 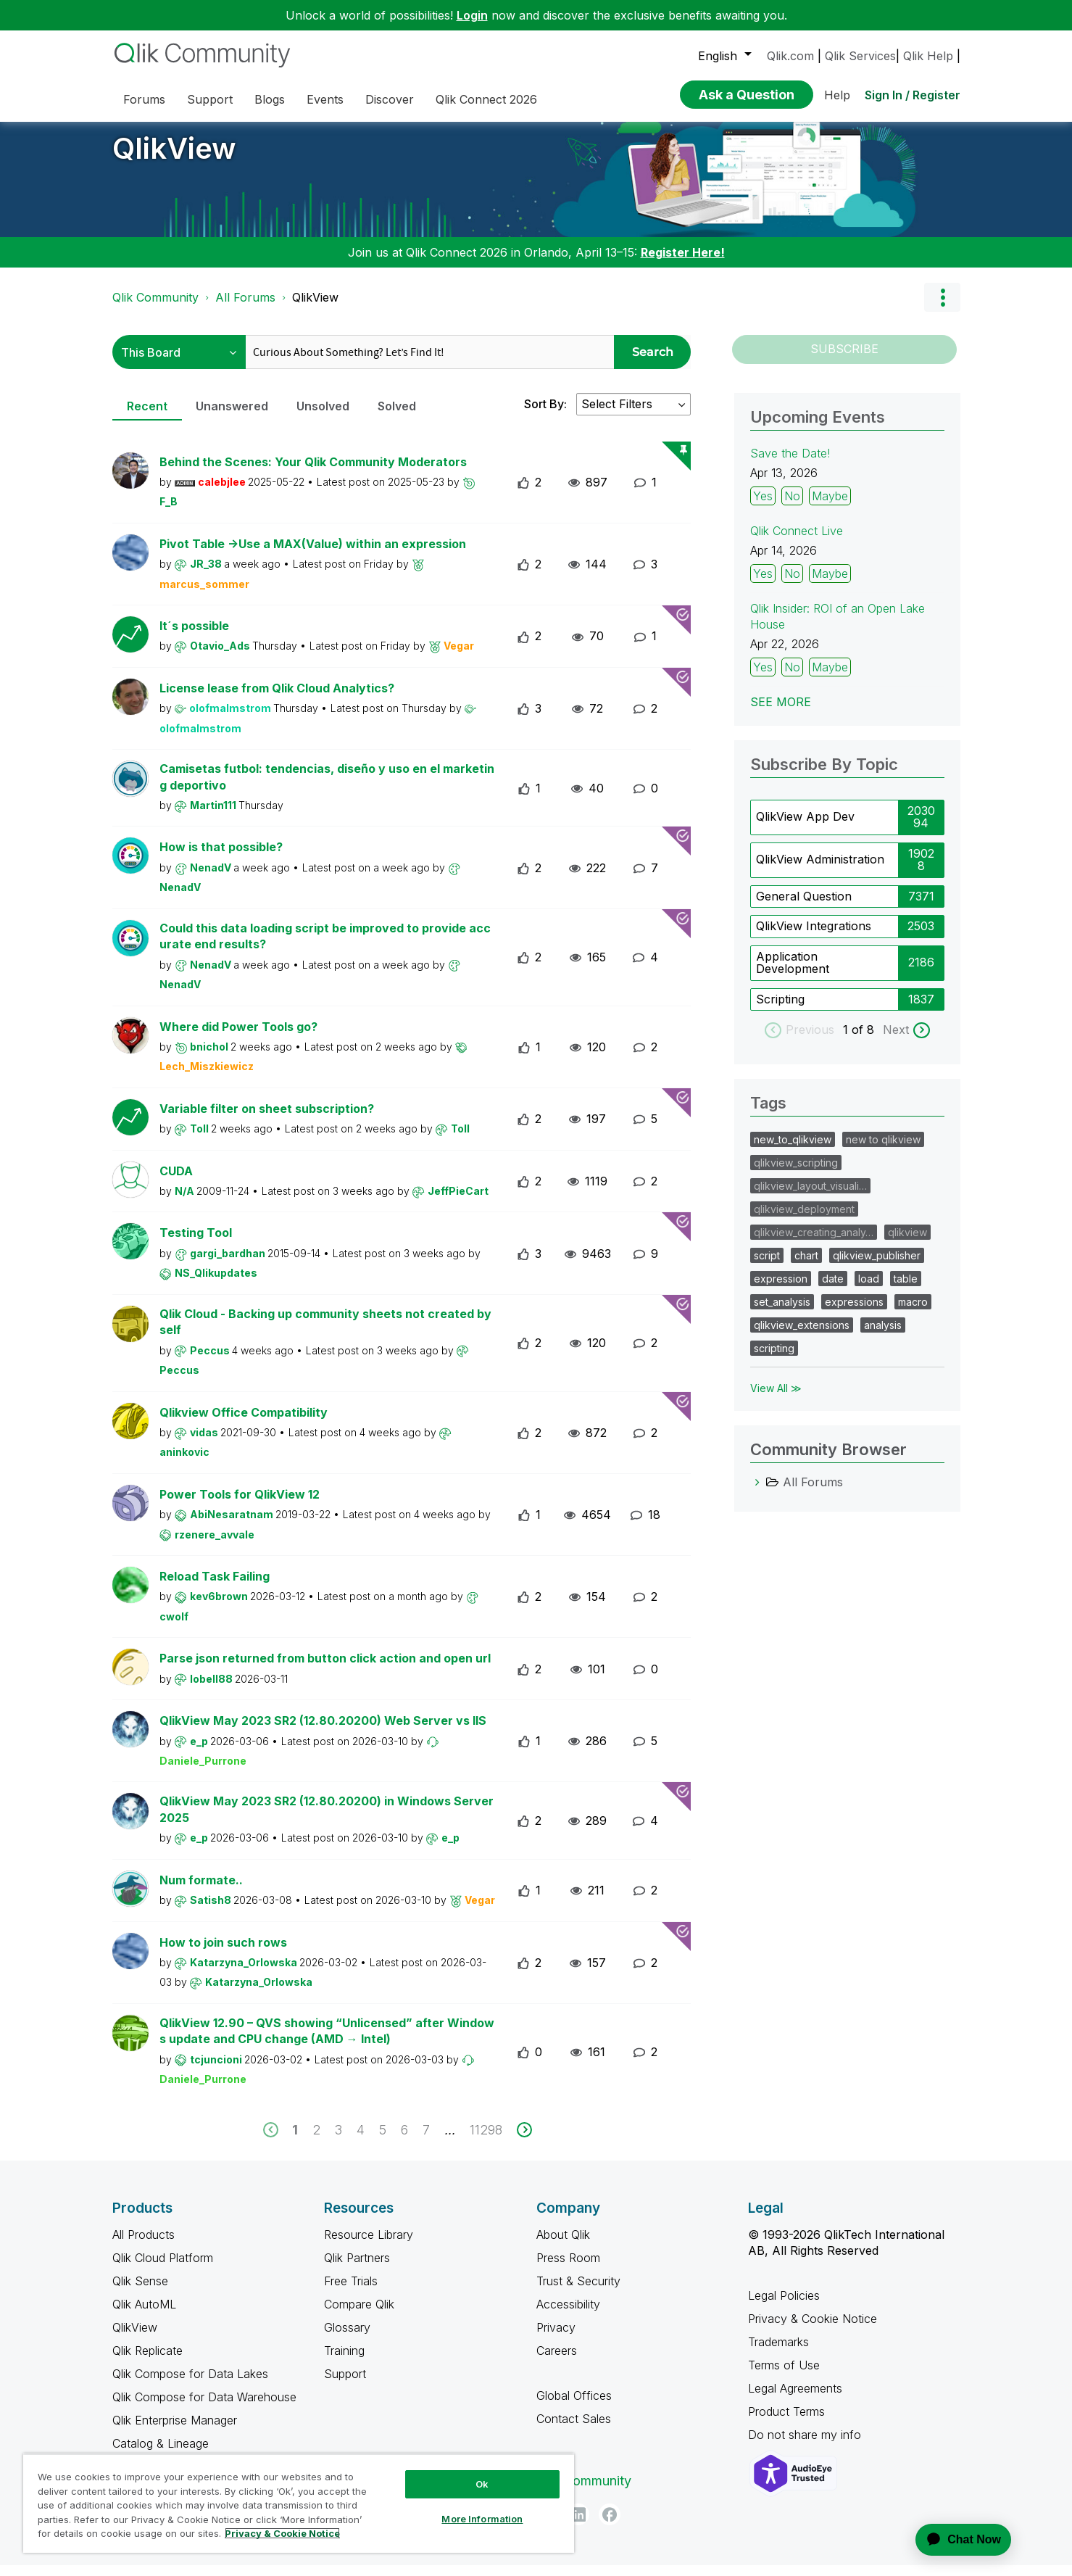 What do you see at coordinates (322, 1731) in the screenshot?
I see `QlikView May 2023 SR2 (12.80.20200) Web Server vs IIS` at bounding box center [322, 1731].